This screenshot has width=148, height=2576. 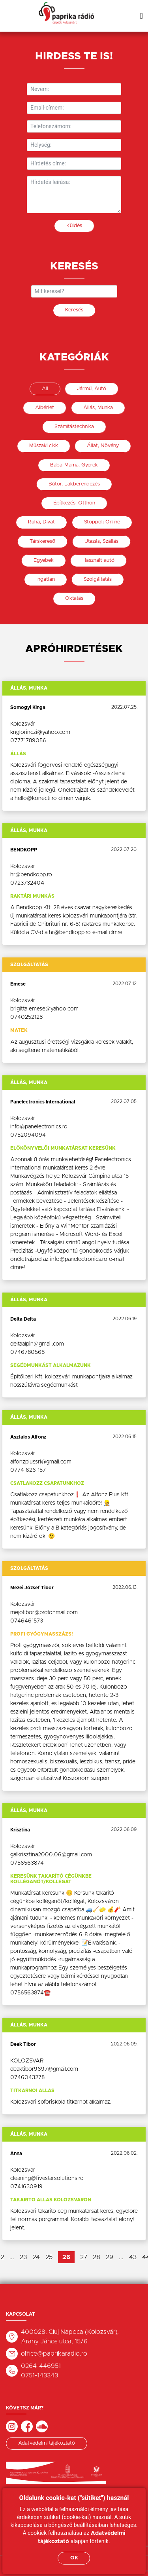 I want to click on 0264-446951, so click(x=41, y=2366).